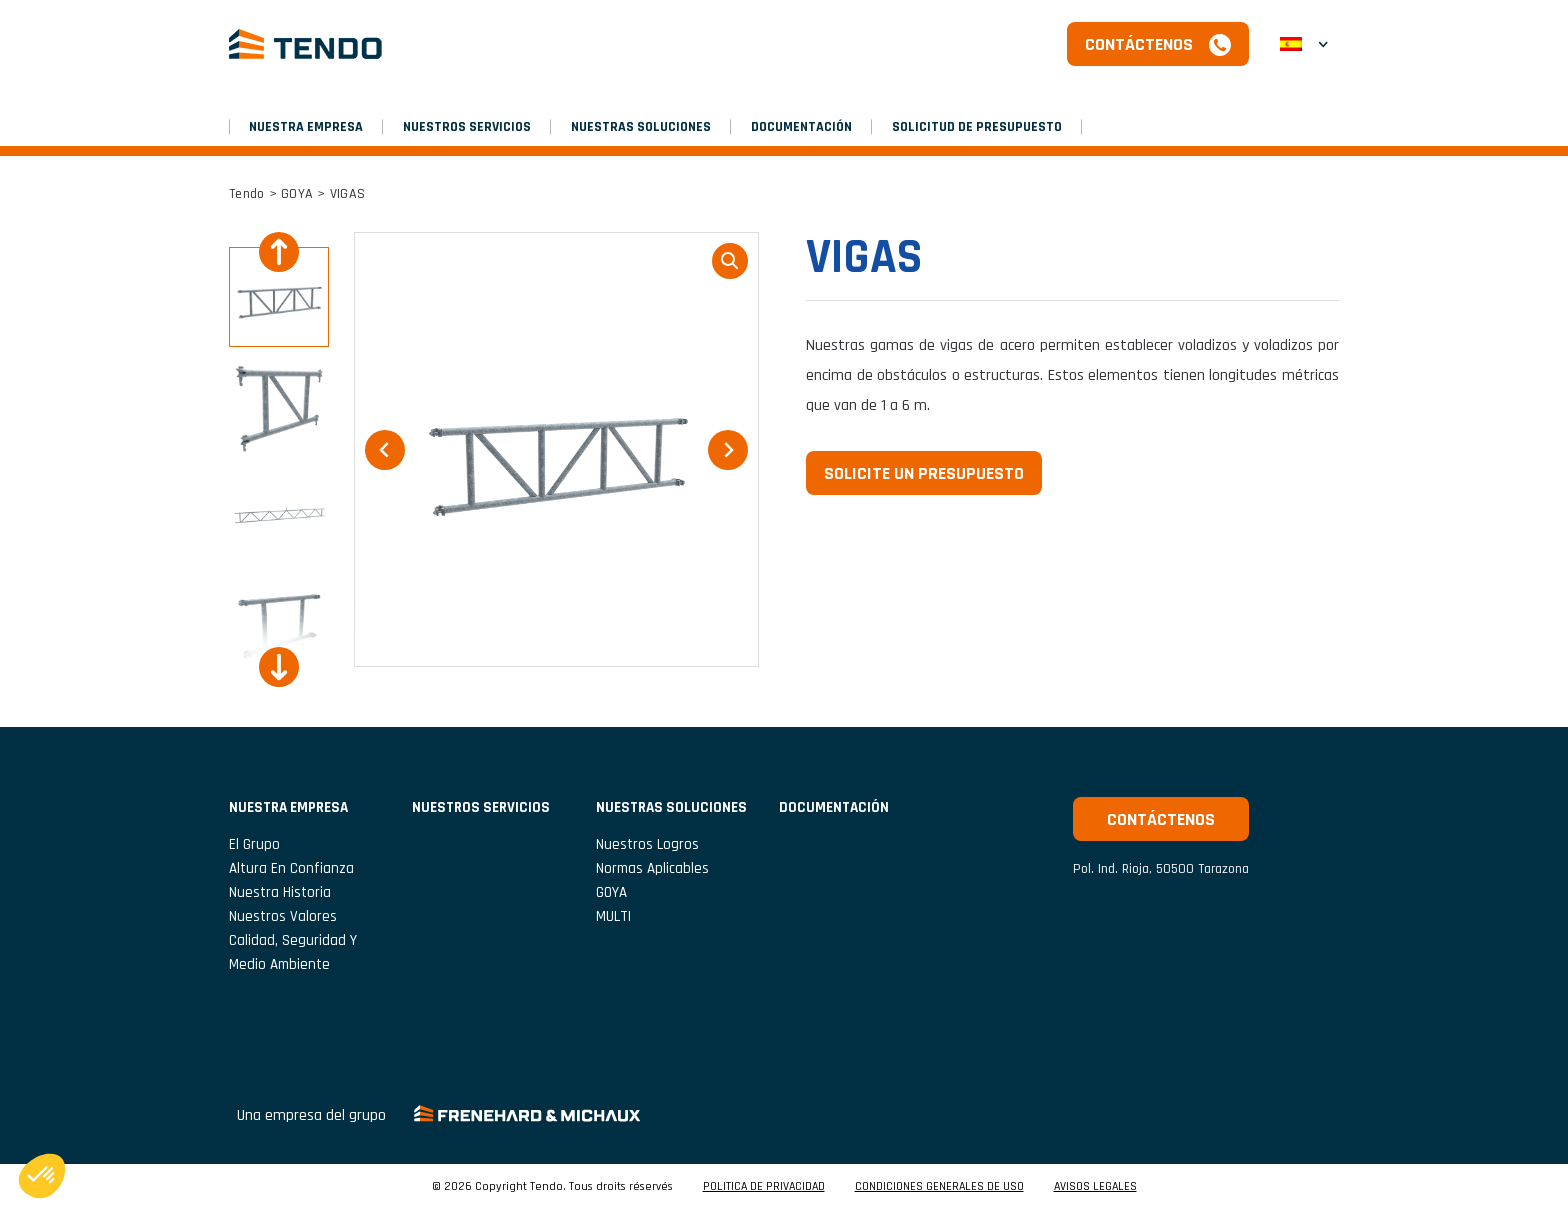 This screenshot has height=1210, width=1568. I want to click on Nuestros valores, so click(283, 916).